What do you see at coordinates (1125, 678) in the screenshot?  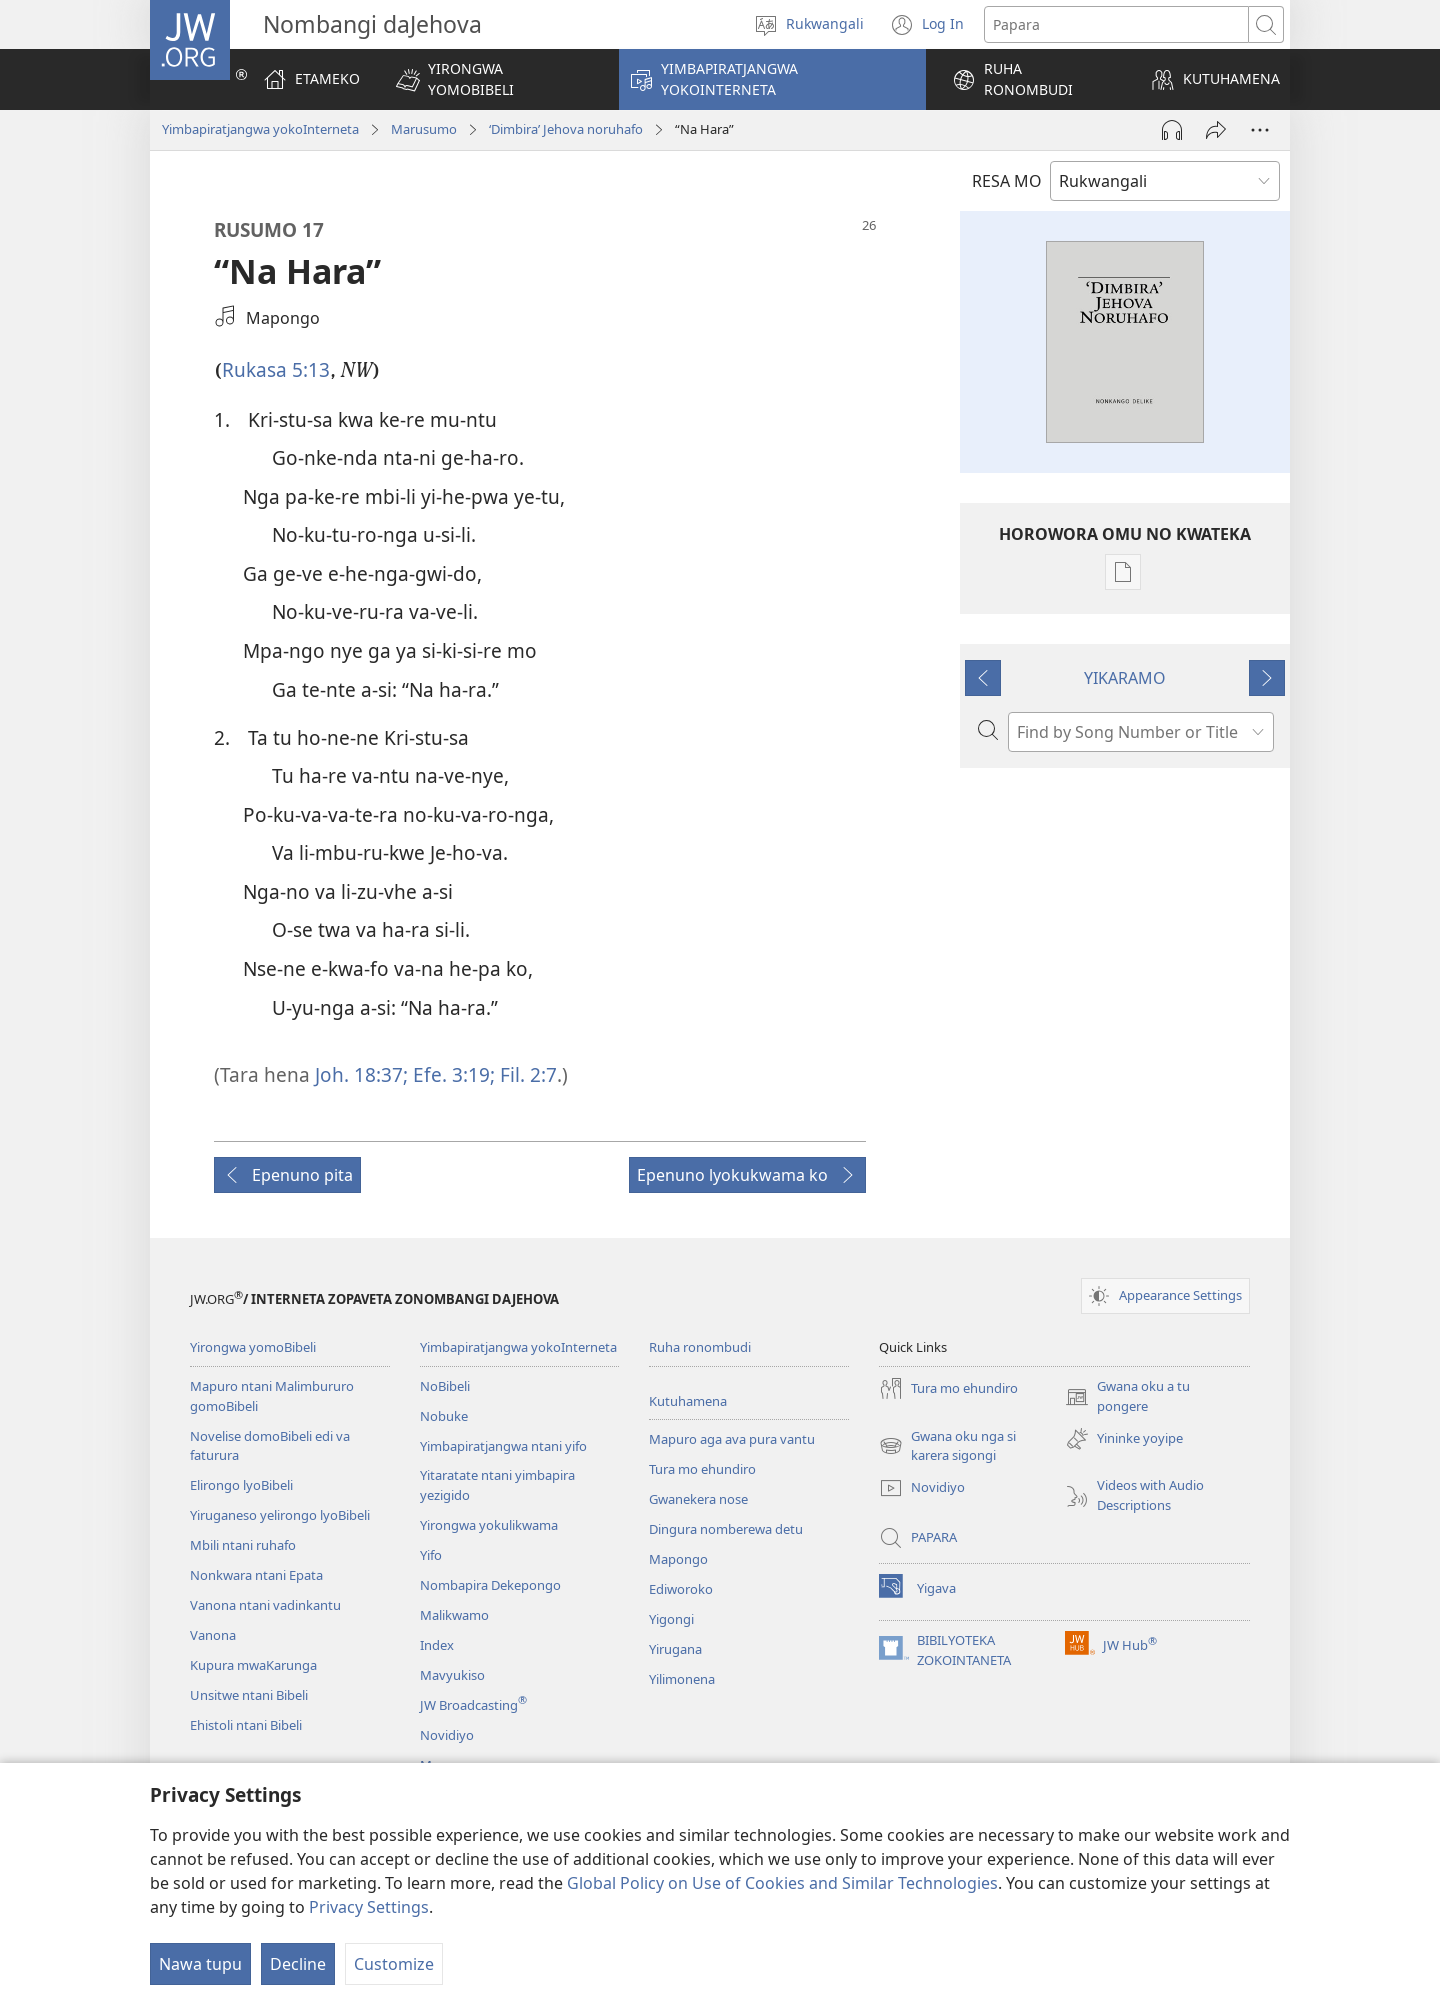 I see `YIKARAMO` at bounding box center [1125, 678].